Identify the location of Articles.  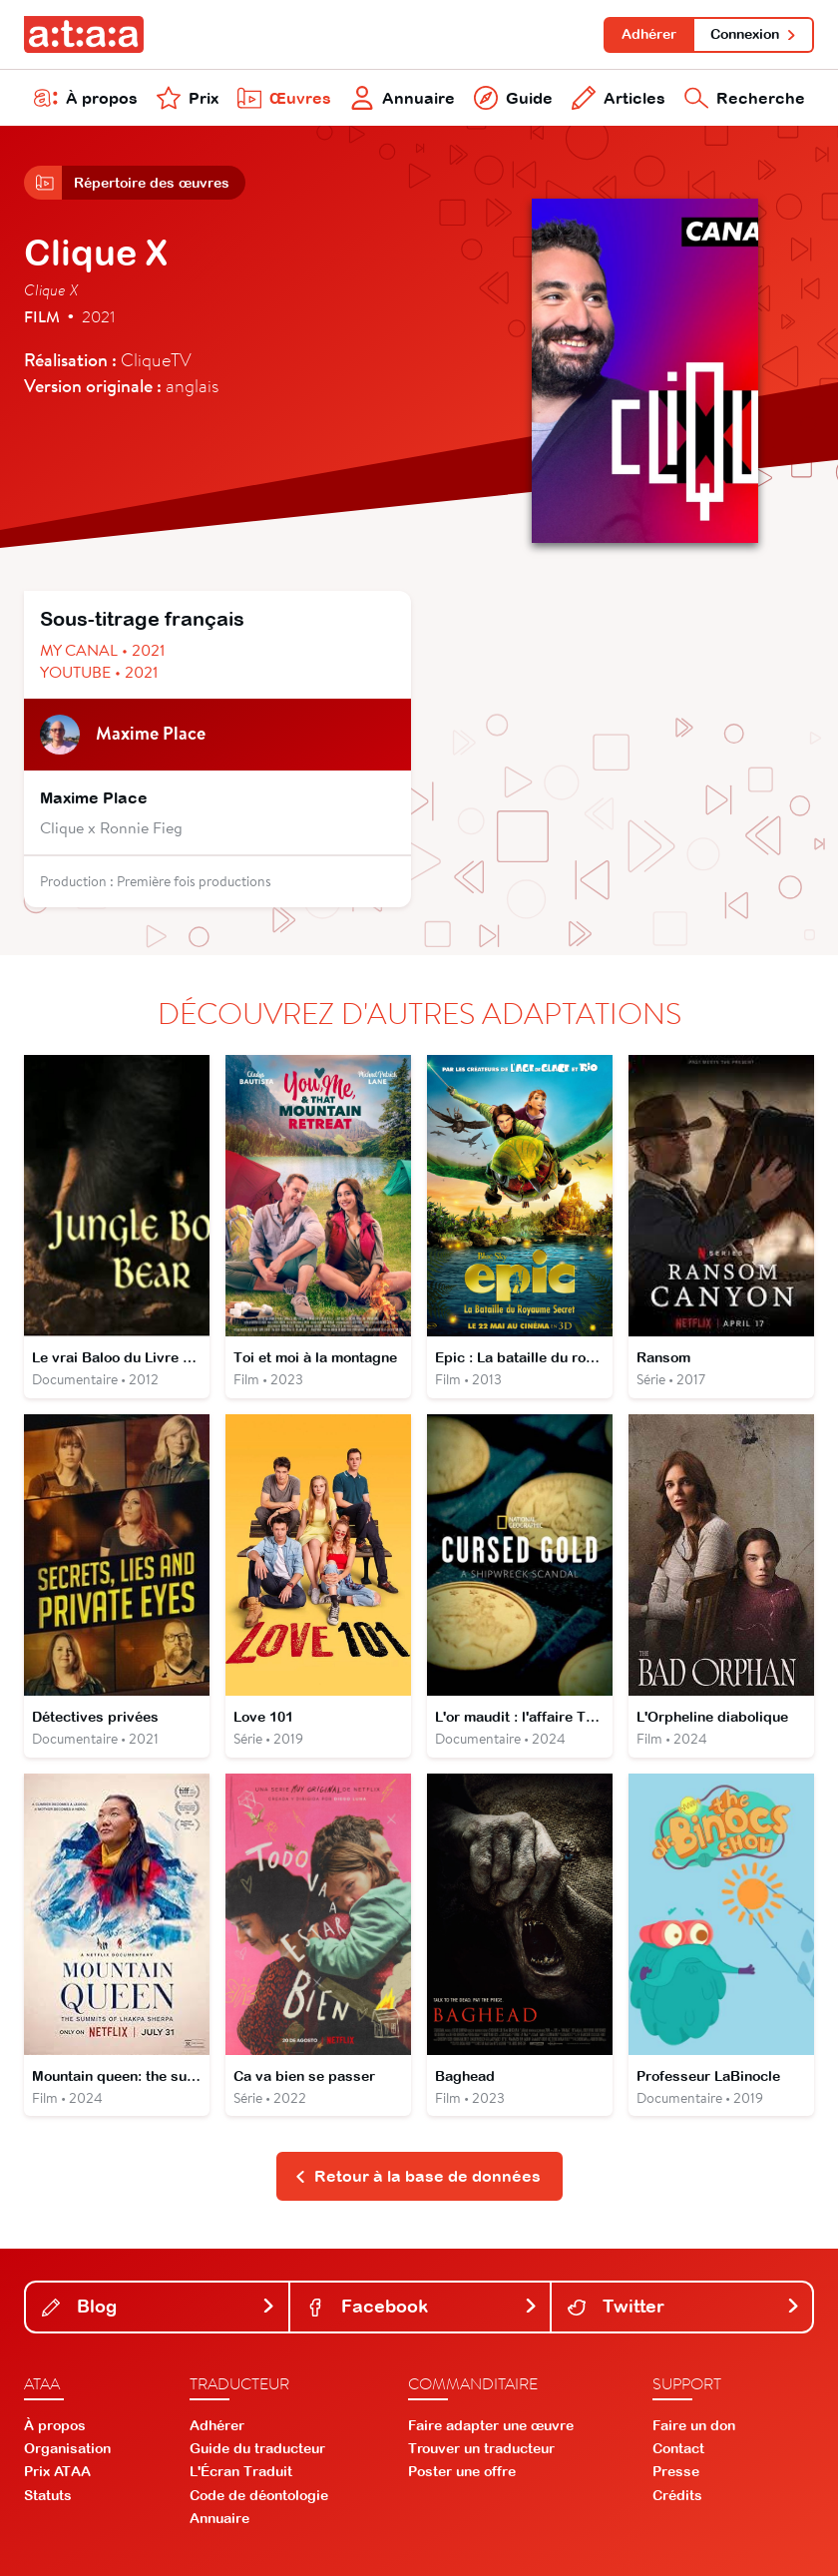
(618, 98).